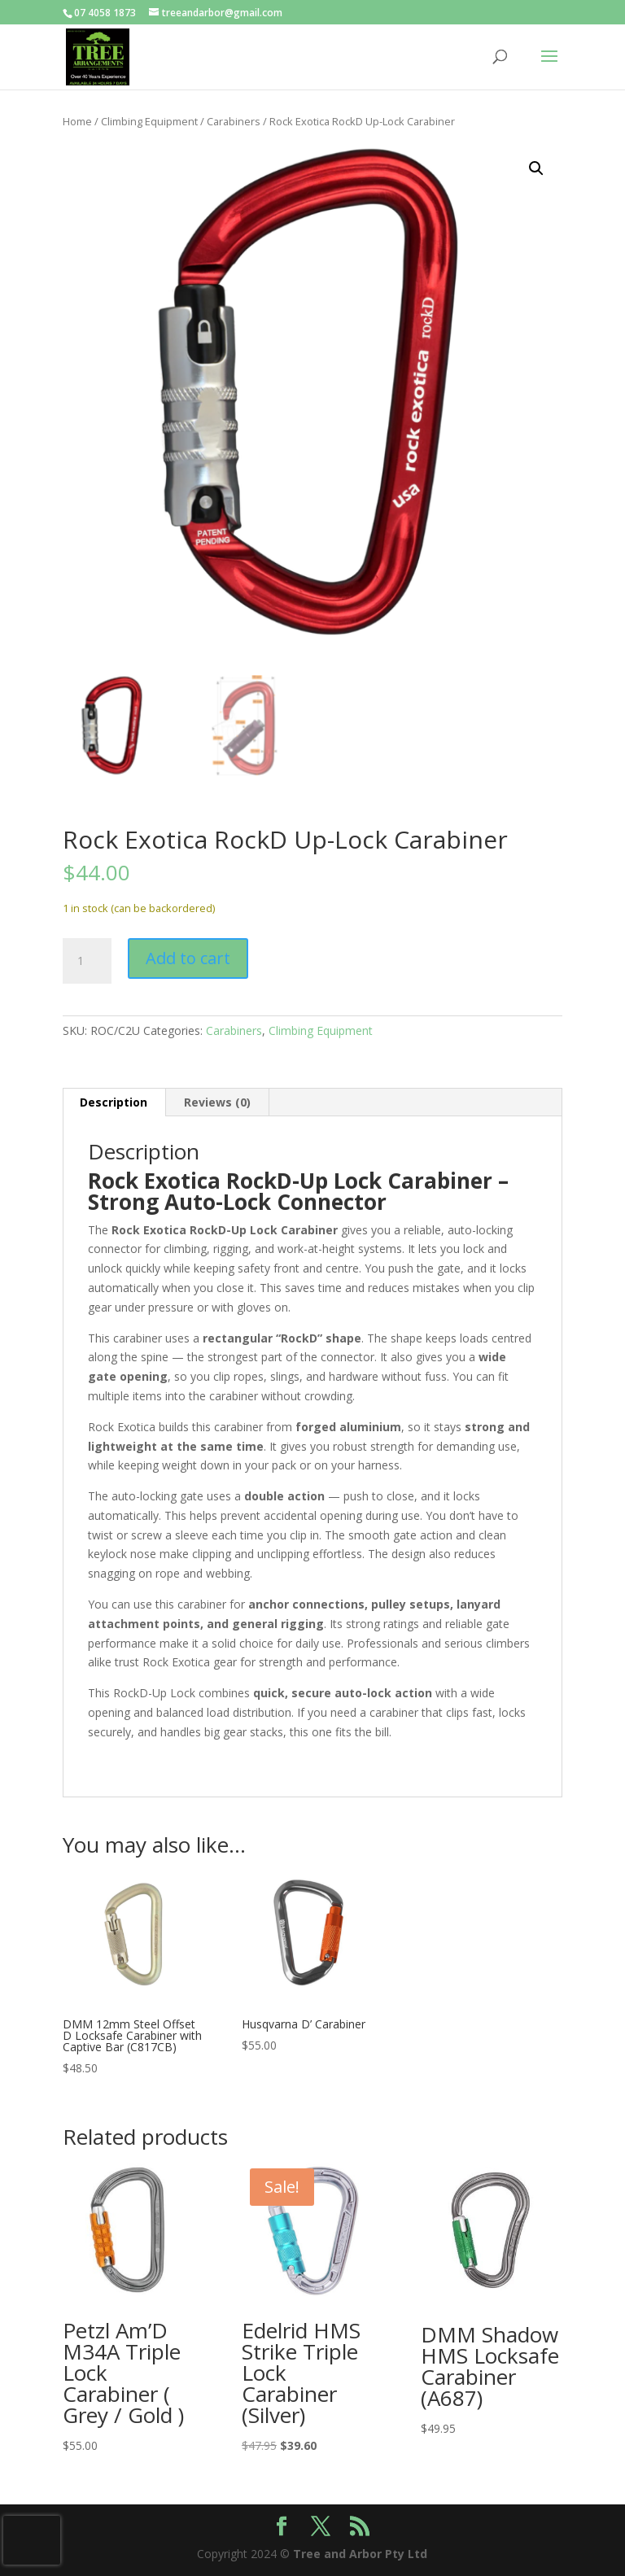  I want to click on [button], so click(536, 168).